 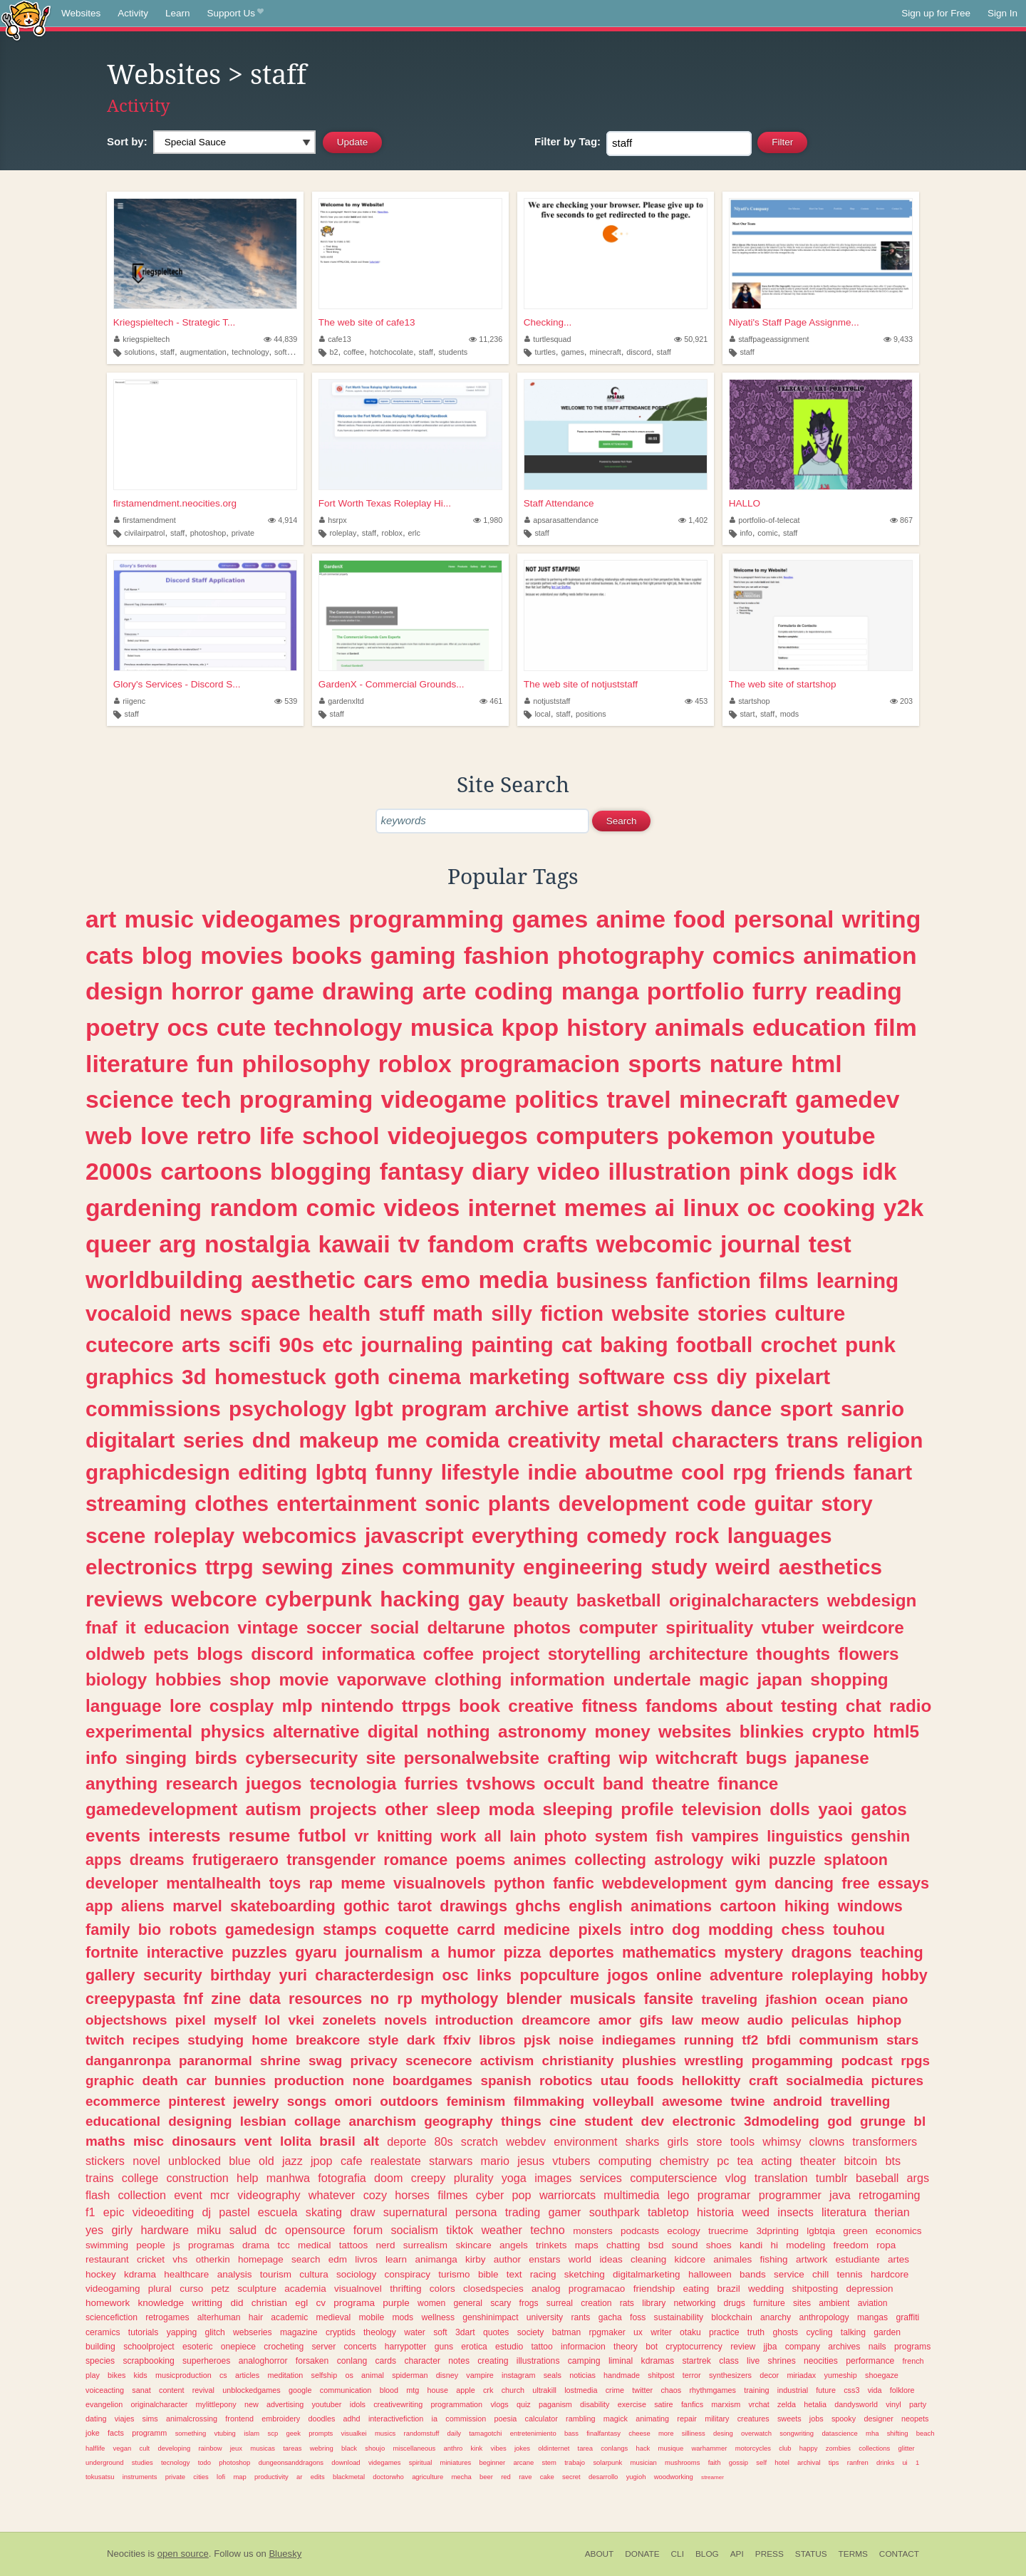 What do you see at coordinates (638, 2317) in the screenshot?
I see `foss` at bounding box center [638, 2317].